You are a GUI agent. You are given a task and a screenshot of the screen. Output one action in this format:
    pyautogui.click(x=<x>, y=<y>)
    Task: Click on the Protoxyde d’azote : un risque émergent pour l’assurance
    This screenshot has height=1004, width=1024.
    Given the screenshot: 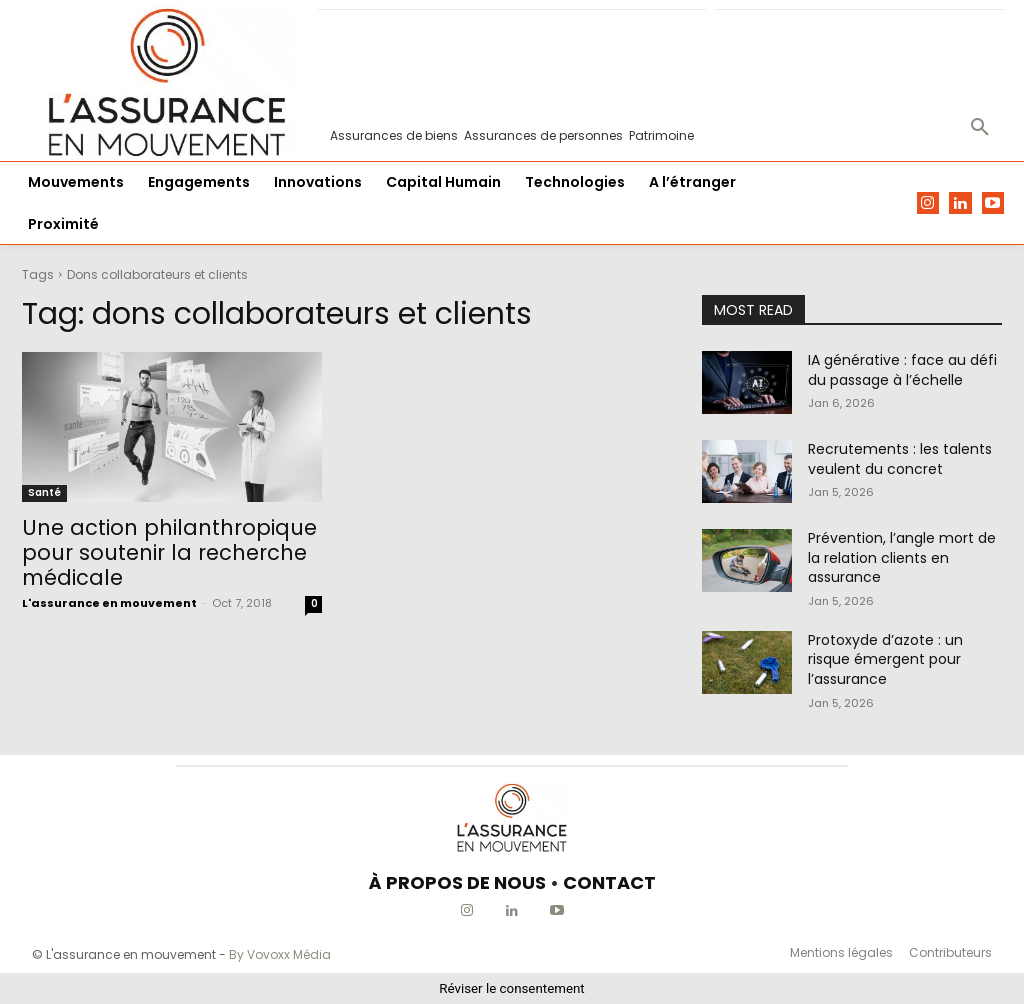 What is the action you would take?
    pyautogui.click(x=885, y=659)
    